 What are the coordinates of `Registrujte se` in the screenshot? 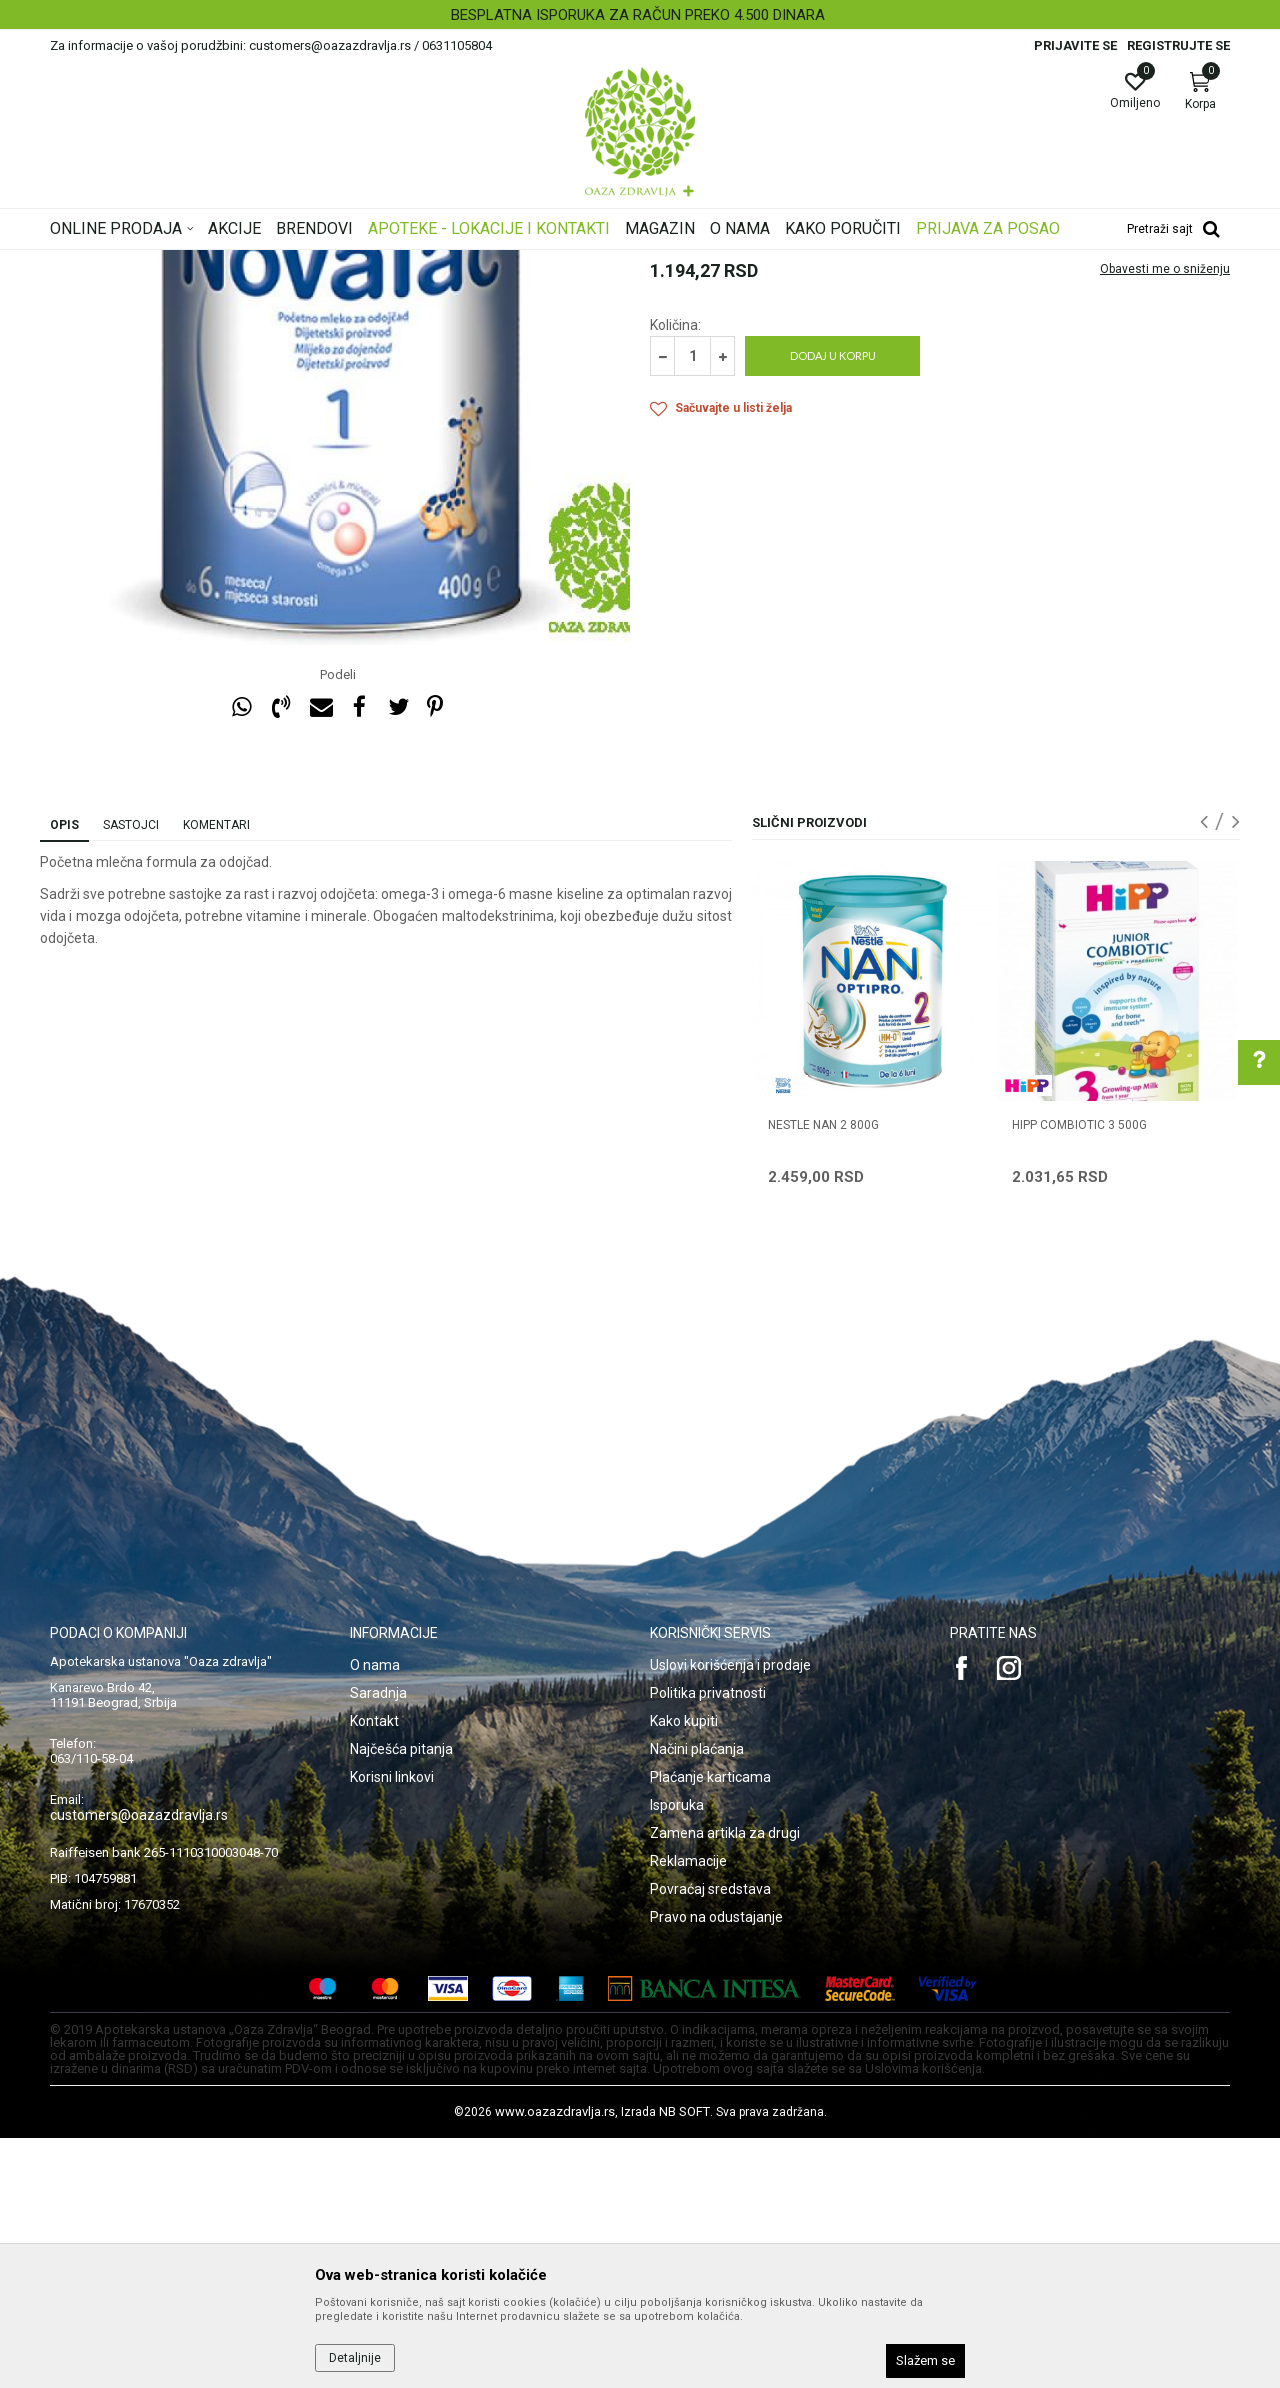 It's located at (1178, 45).